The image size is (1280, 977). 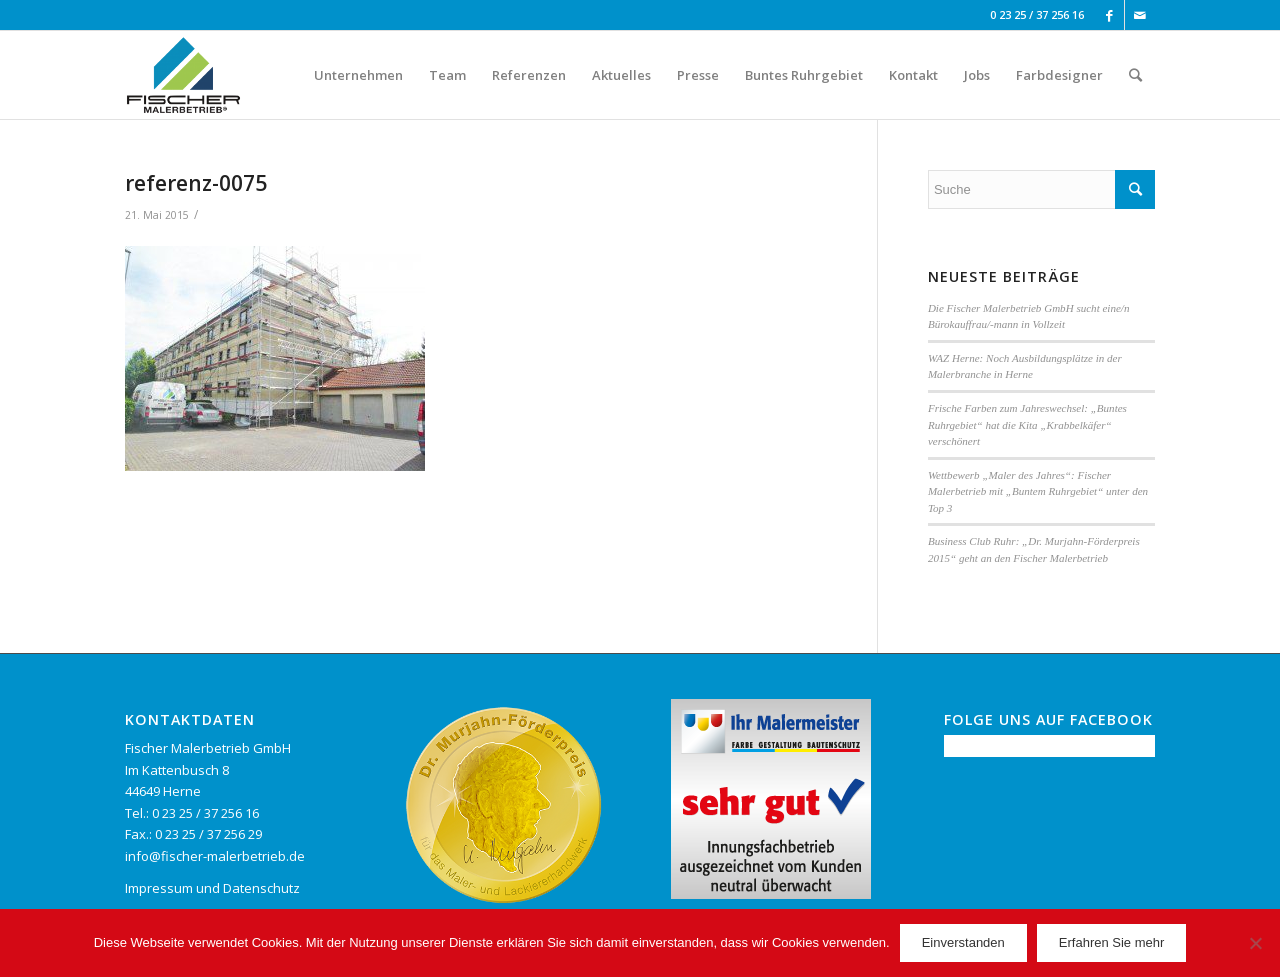 What do you see at coordinates (215, 856) in the screenshot?
I see `info@fischer-malerbetrieb.de` at bounding box center [215, 856].